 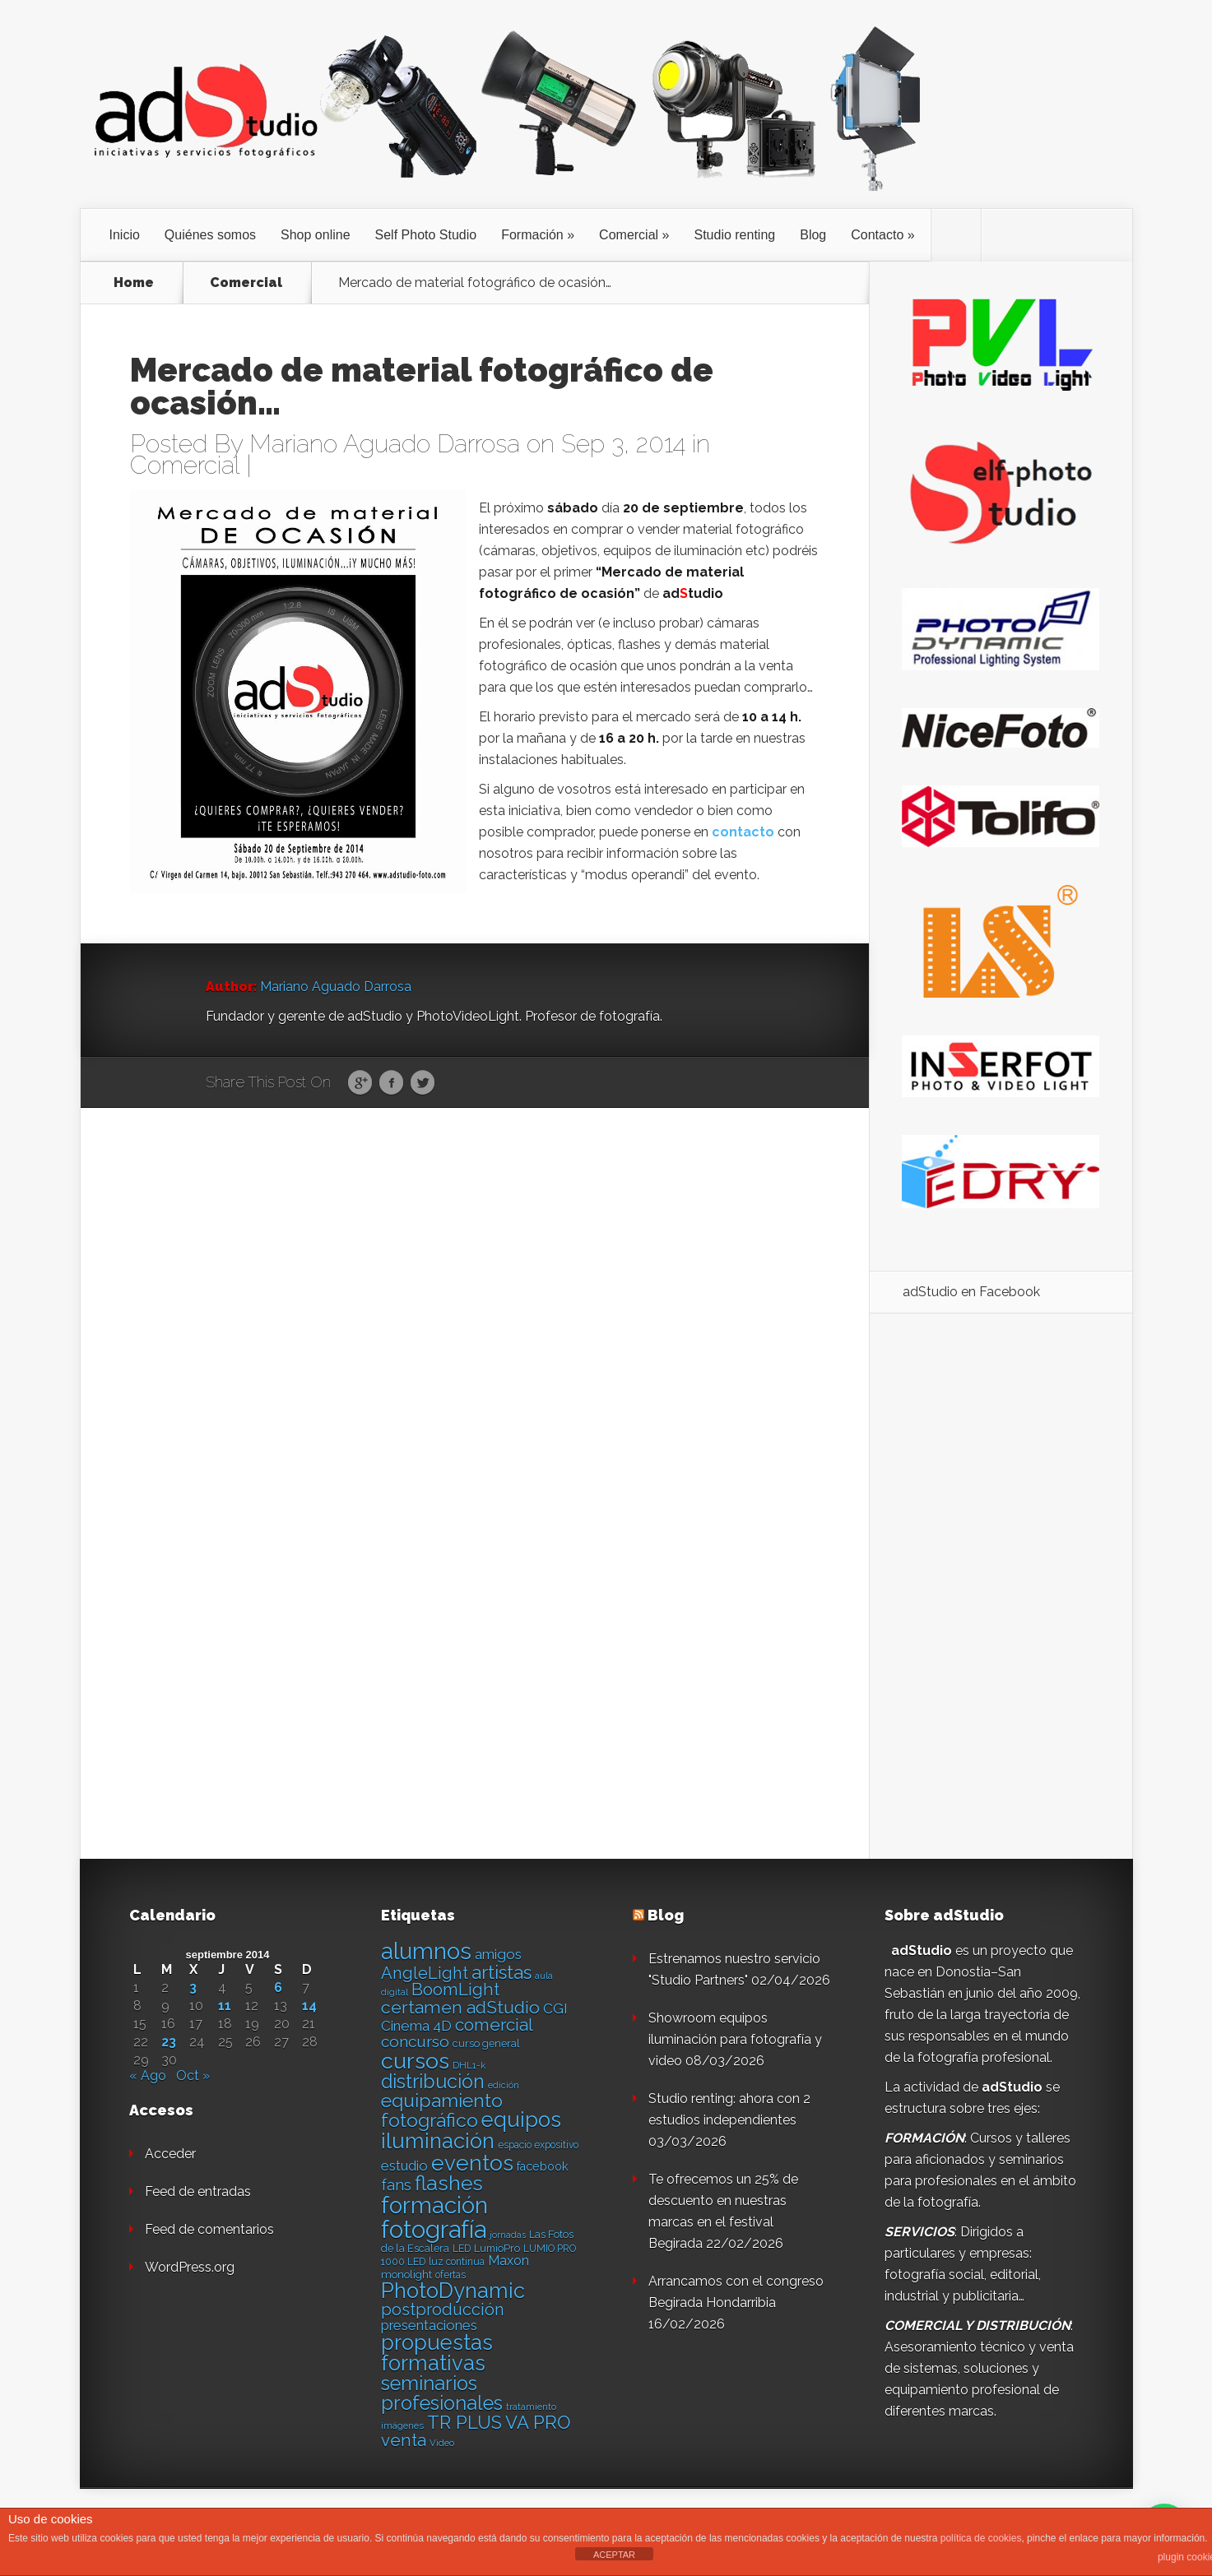 What do you see at coordinates (415, 2041) in the screenshot?
I see `concurso [concurso (30 elementos)]` at bounding box center [415, 2041].